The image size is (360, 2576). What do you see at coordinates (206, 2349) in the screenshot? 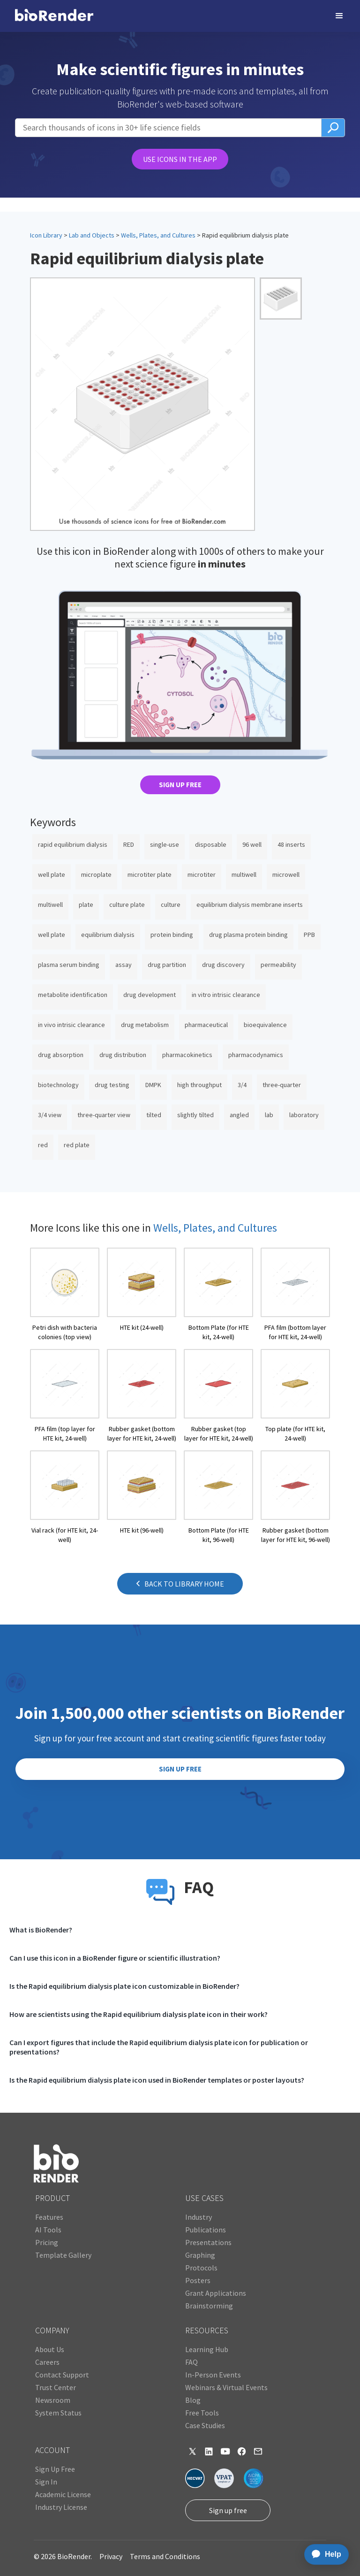
I see `Learning Hub` at bounding box center [206, 2349].